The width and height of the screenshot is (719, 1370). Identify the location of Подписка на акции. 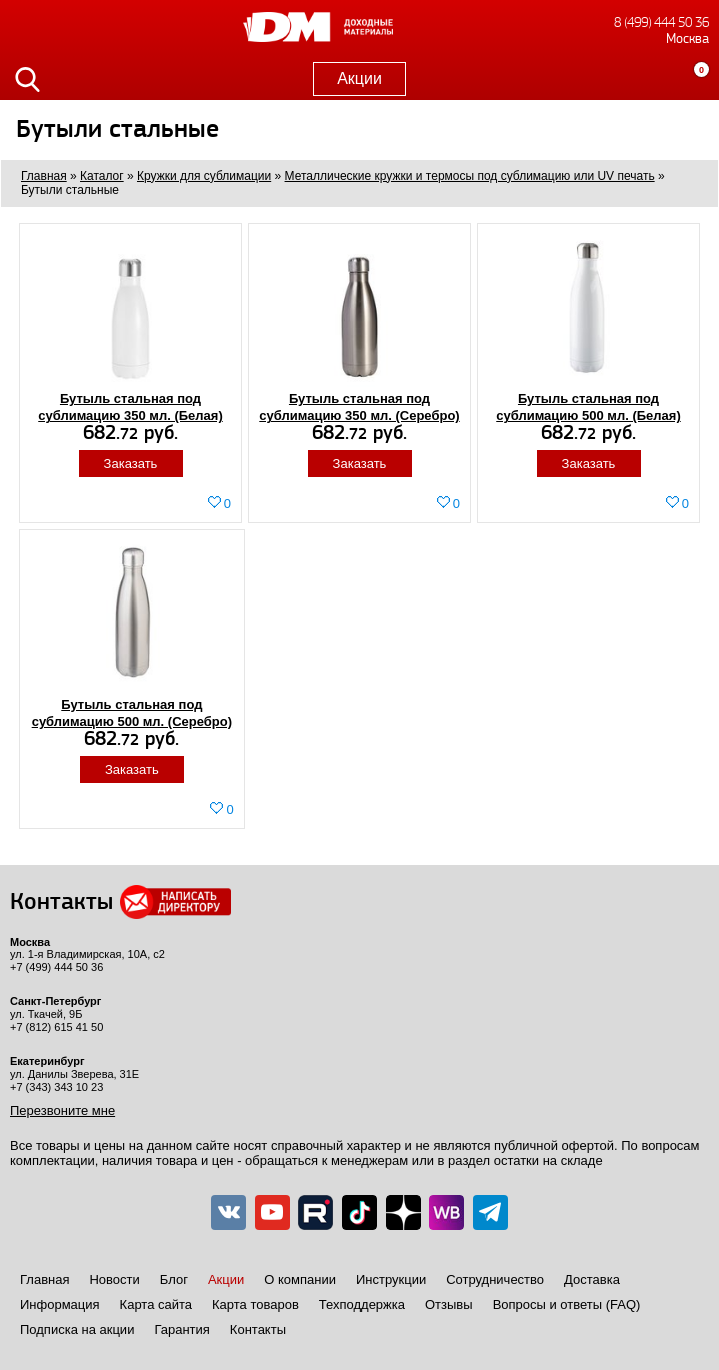
(77, 1329).